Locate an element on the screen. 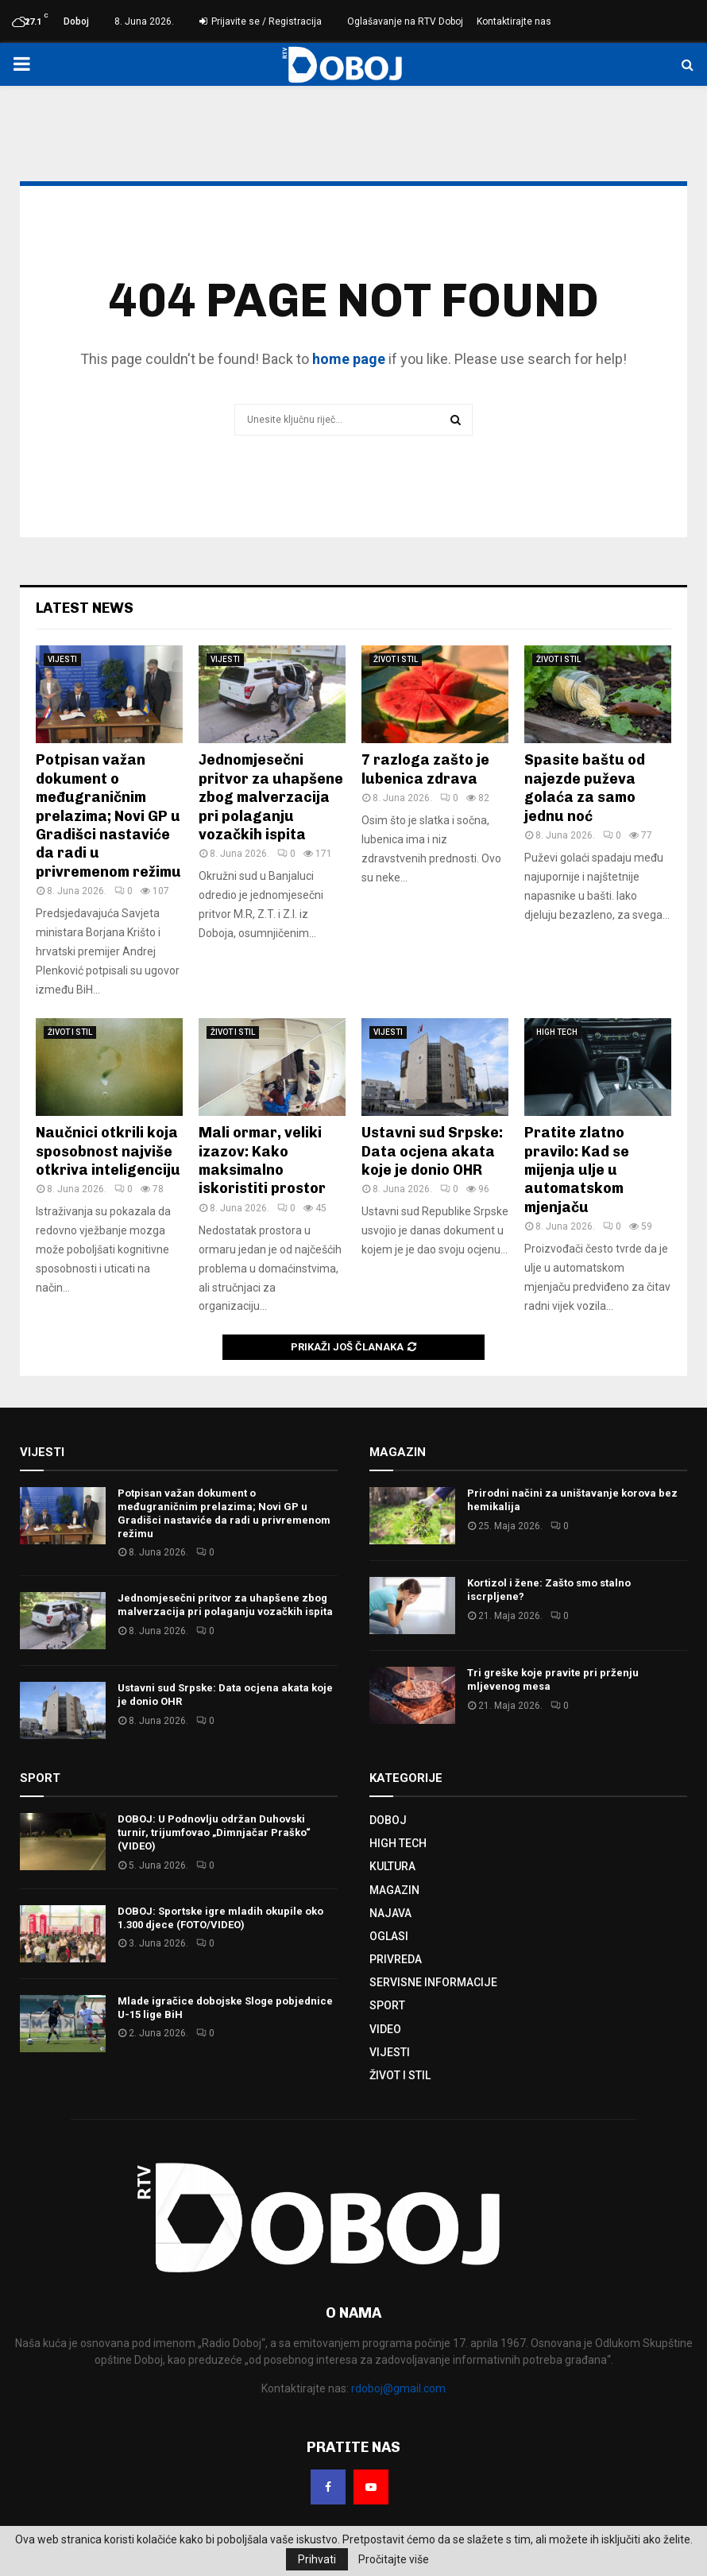  Kontaktirajte nas is located at coordinates (514, 21).